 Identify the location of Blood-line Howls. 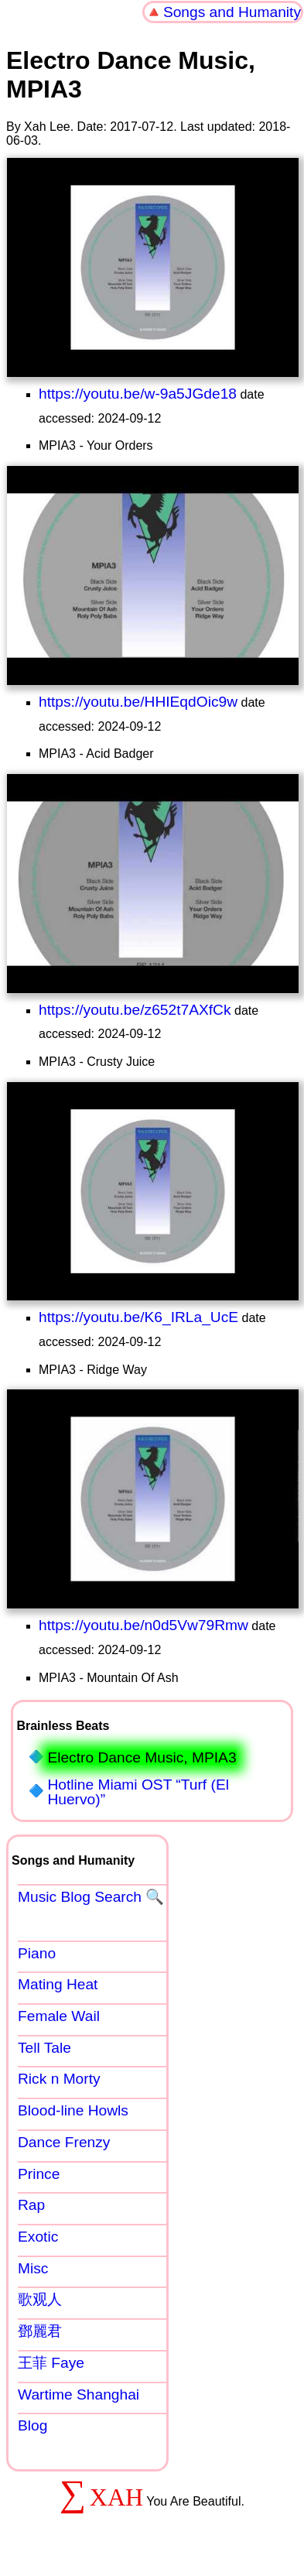
(73, 2110).